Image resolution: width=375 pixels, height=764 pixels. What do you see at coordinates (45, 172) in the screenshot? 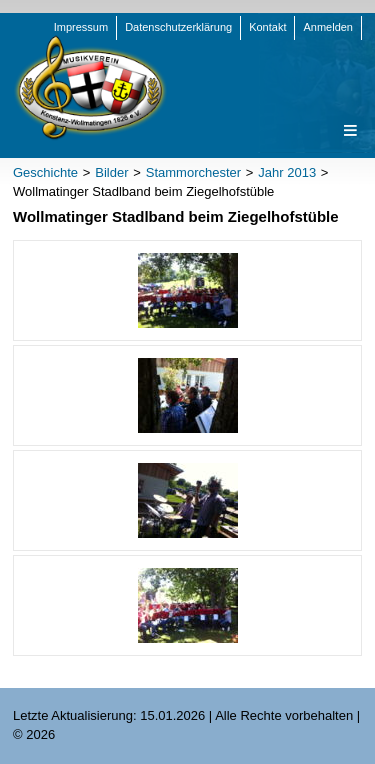
I see `Geschichte` at bounding box center [45, 172].